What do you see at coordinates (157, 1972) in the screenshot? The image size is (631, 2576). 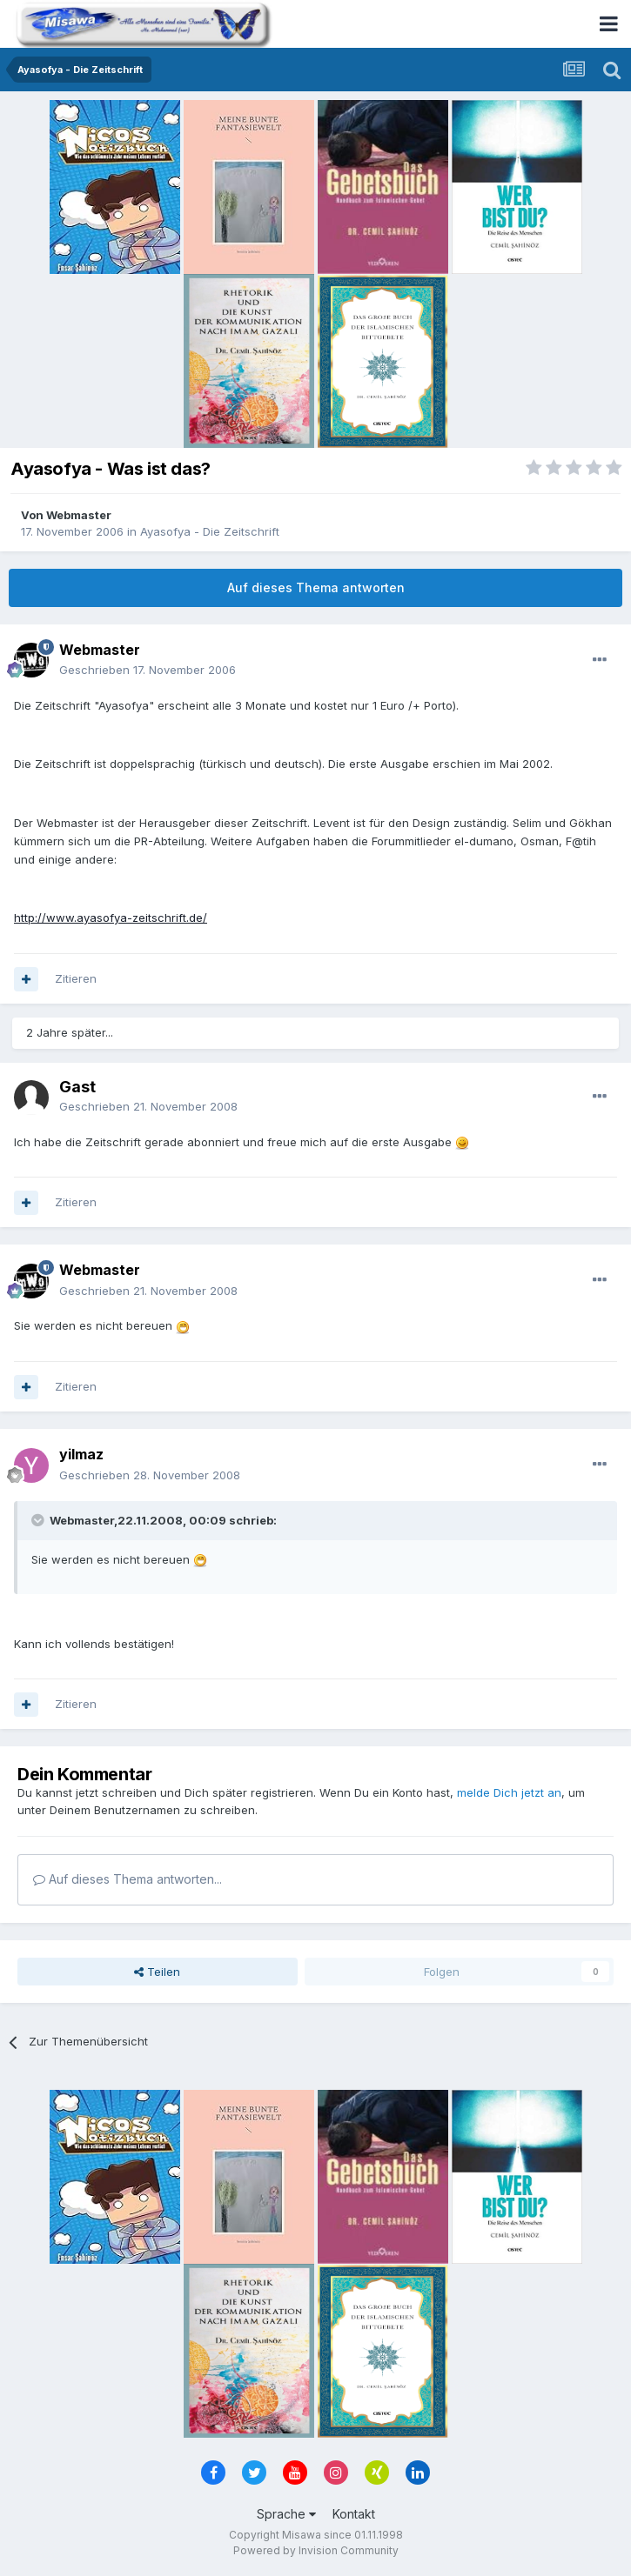 I see `Teilen` at bounding box center [157, 1972].